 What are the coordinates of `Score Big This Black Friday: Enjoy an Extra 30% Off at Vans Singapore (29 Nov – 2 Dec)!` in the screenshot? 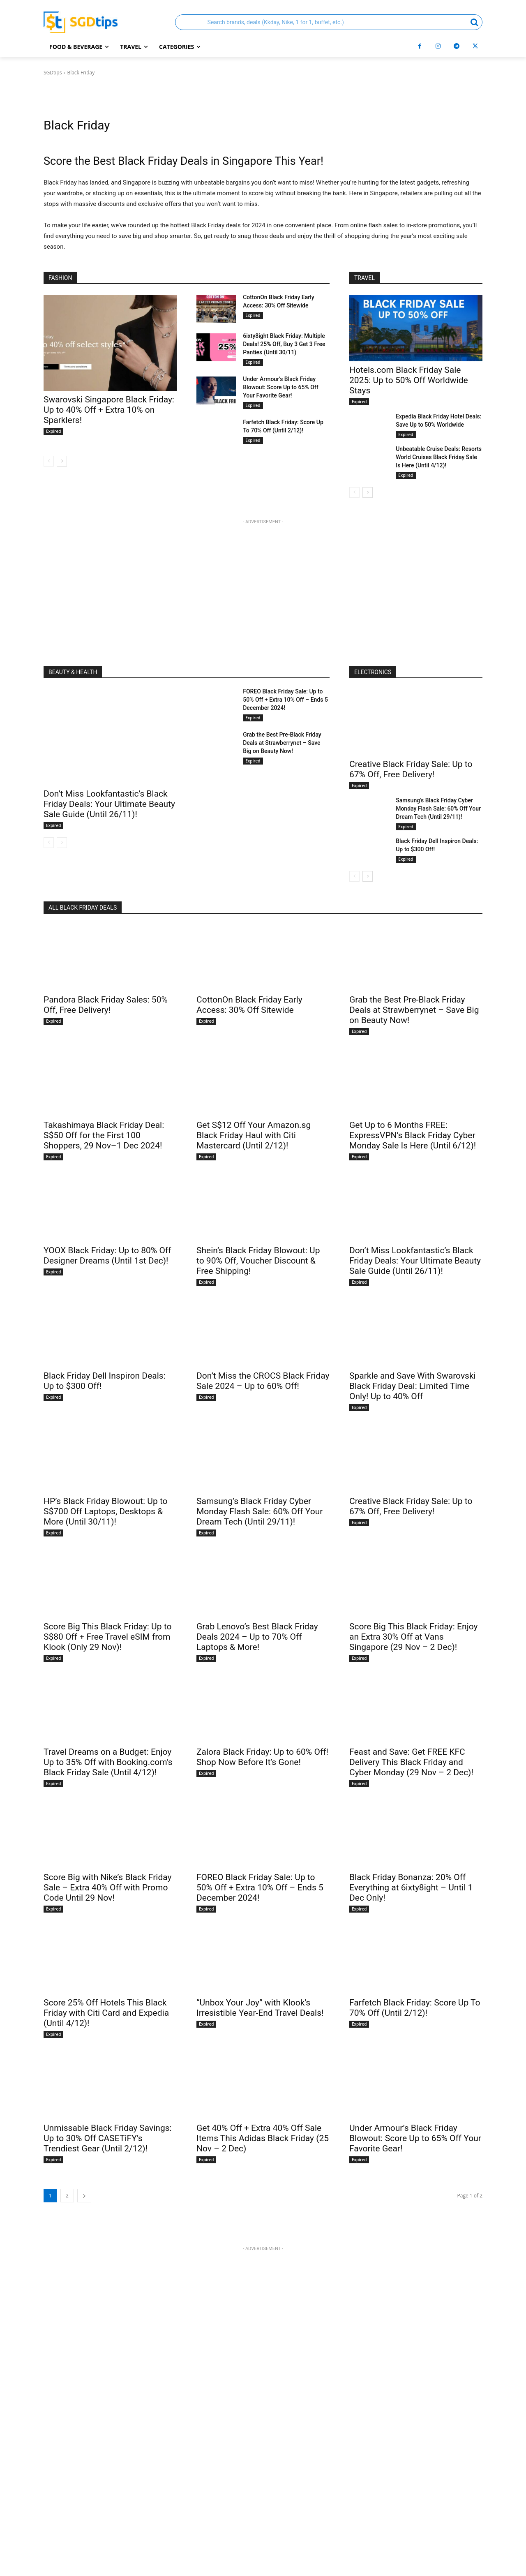 It's located at (413, 1637).